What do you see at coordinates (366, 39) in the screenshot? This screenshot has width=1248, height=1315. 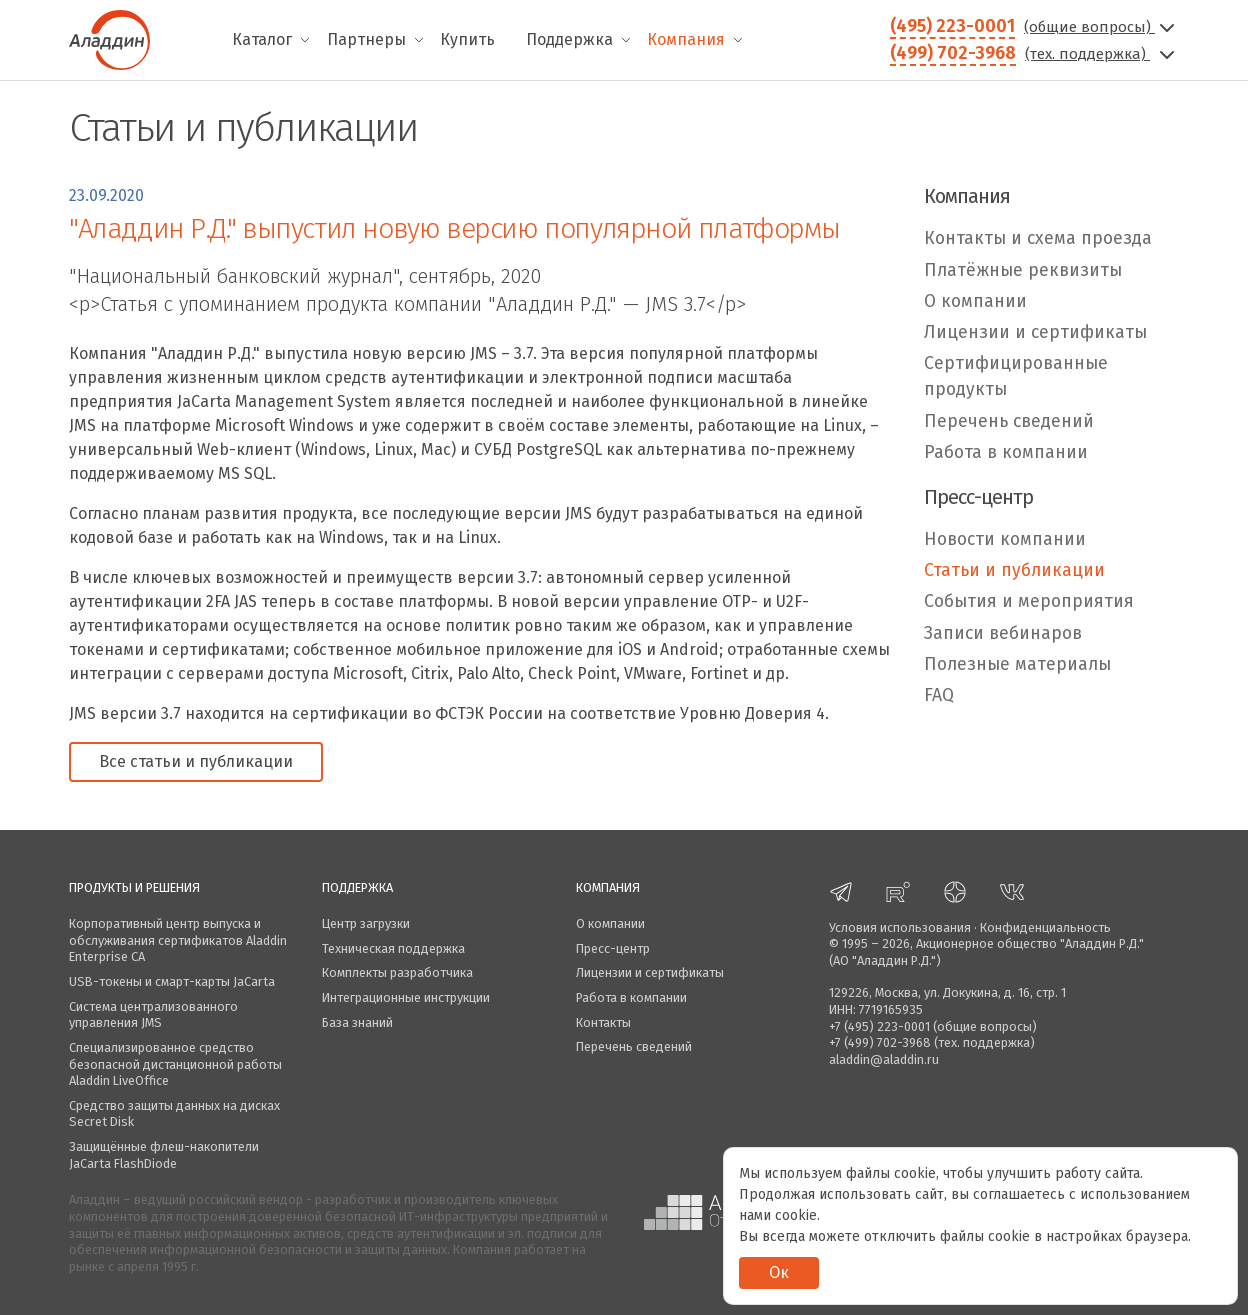 I see `Партнеры [menuitem]` at bounding box center [366, 39].